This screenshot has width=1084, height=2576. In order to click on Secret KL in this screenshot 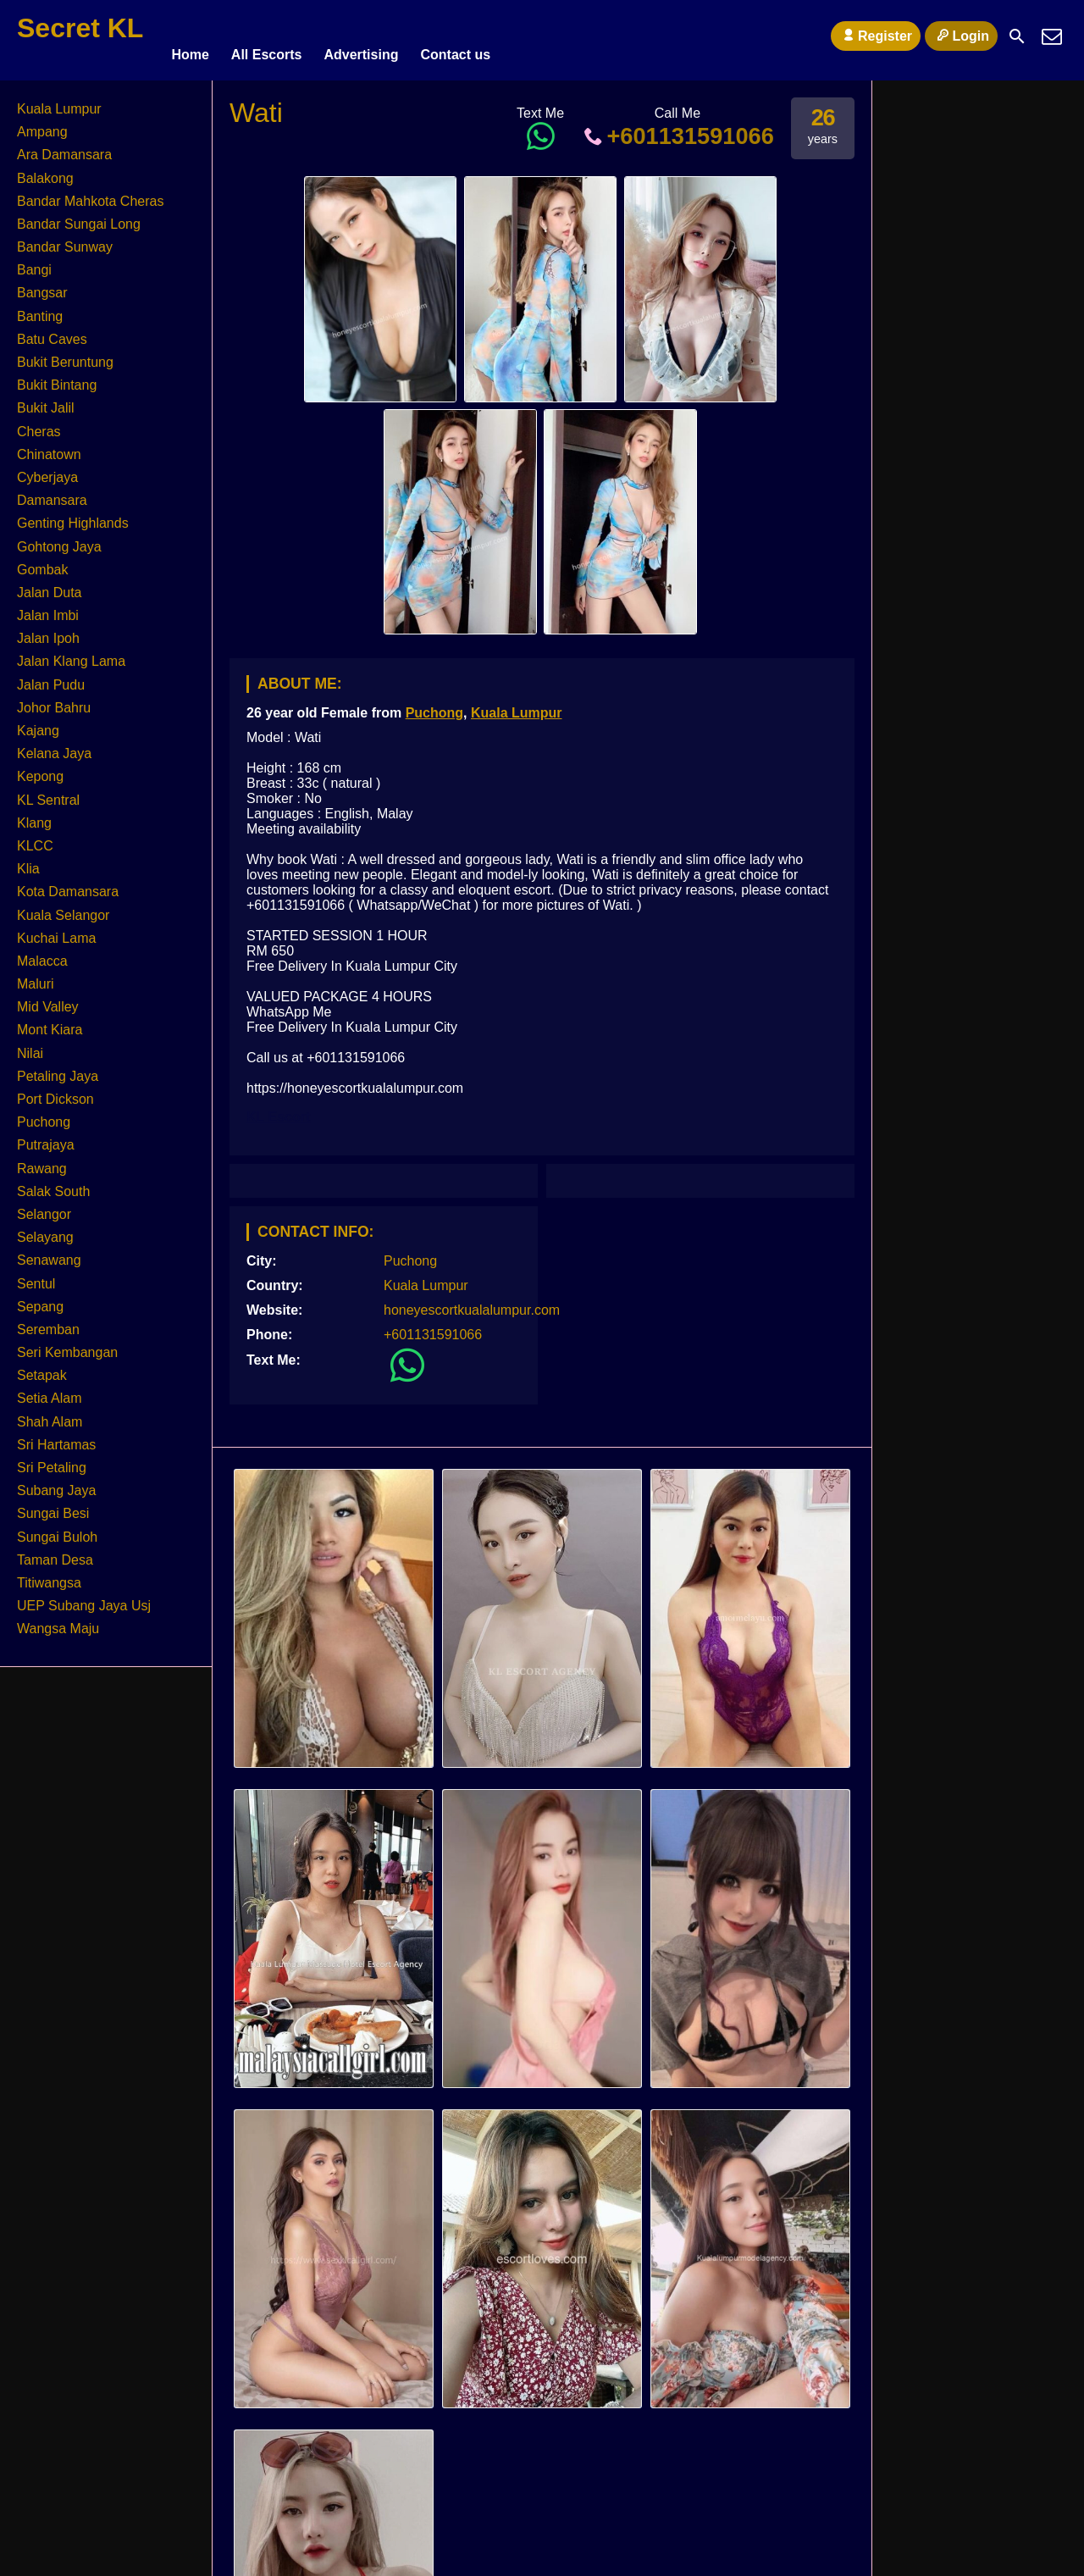, I will do `click(80, 28)`.